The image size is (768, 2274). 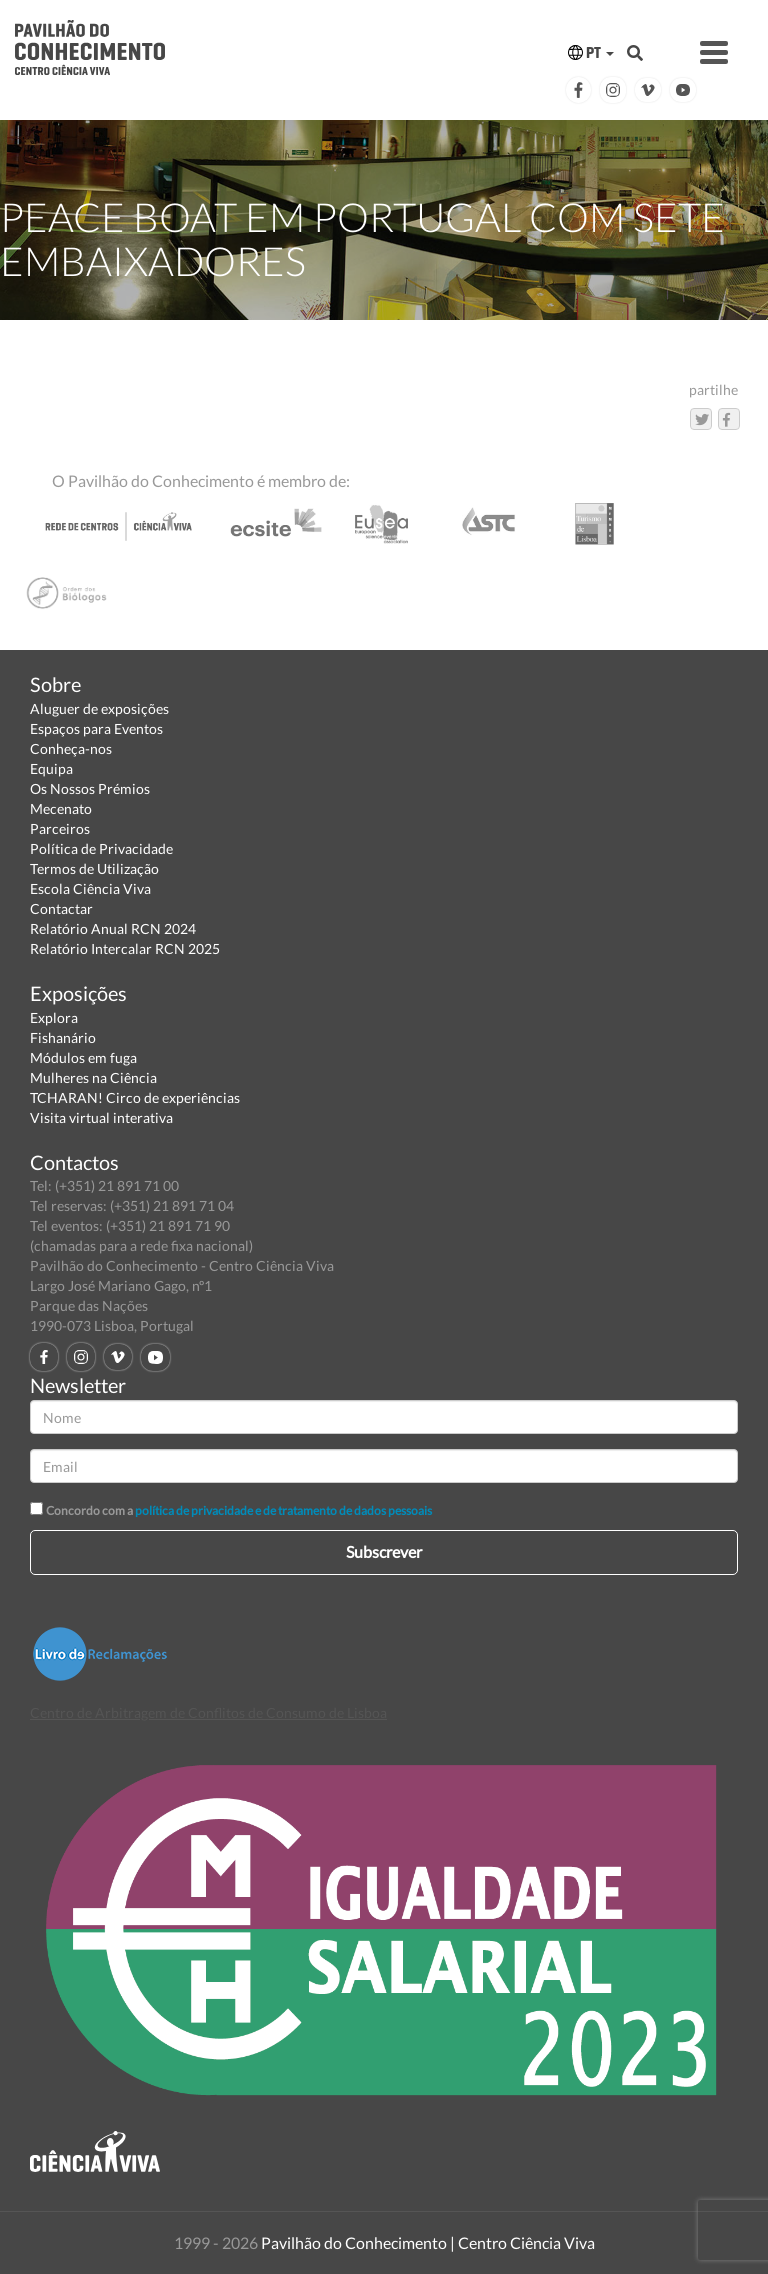 I want to click on Conheça-nos, so click(x=71, y=748).